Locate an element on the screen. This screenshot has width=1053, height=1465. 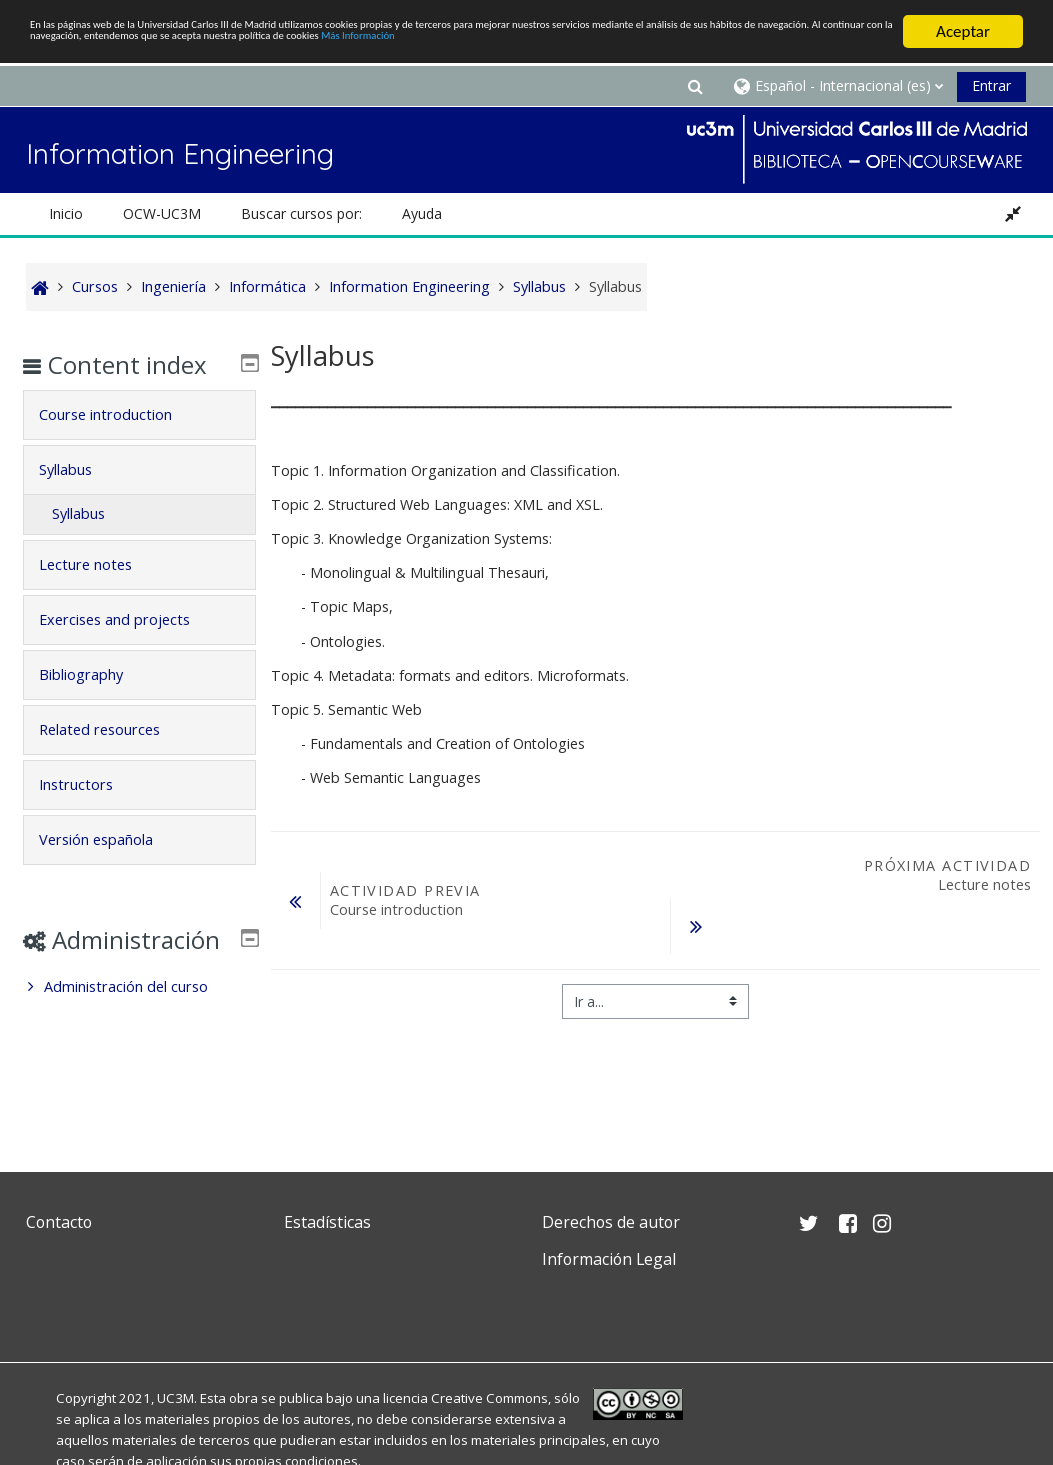
Syllabus is located at coordinates (80, 498).